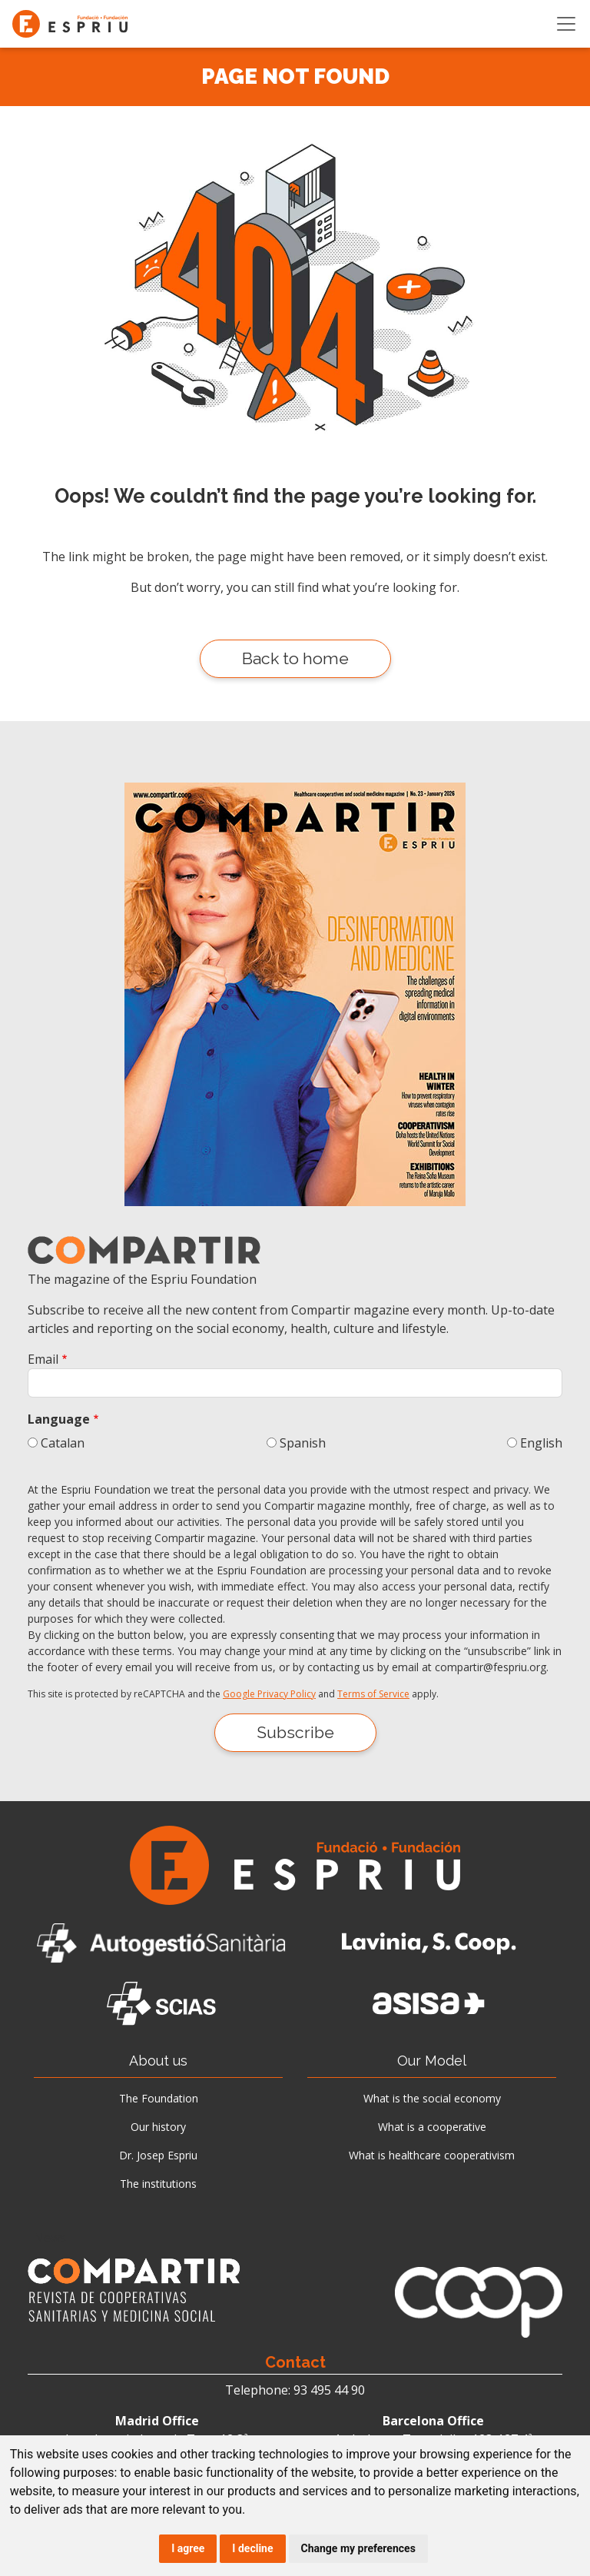 The image size is (590, 2576). Describe the element at coordinates (303, 1442) in the screenshot. I see `Spanish` at that location.